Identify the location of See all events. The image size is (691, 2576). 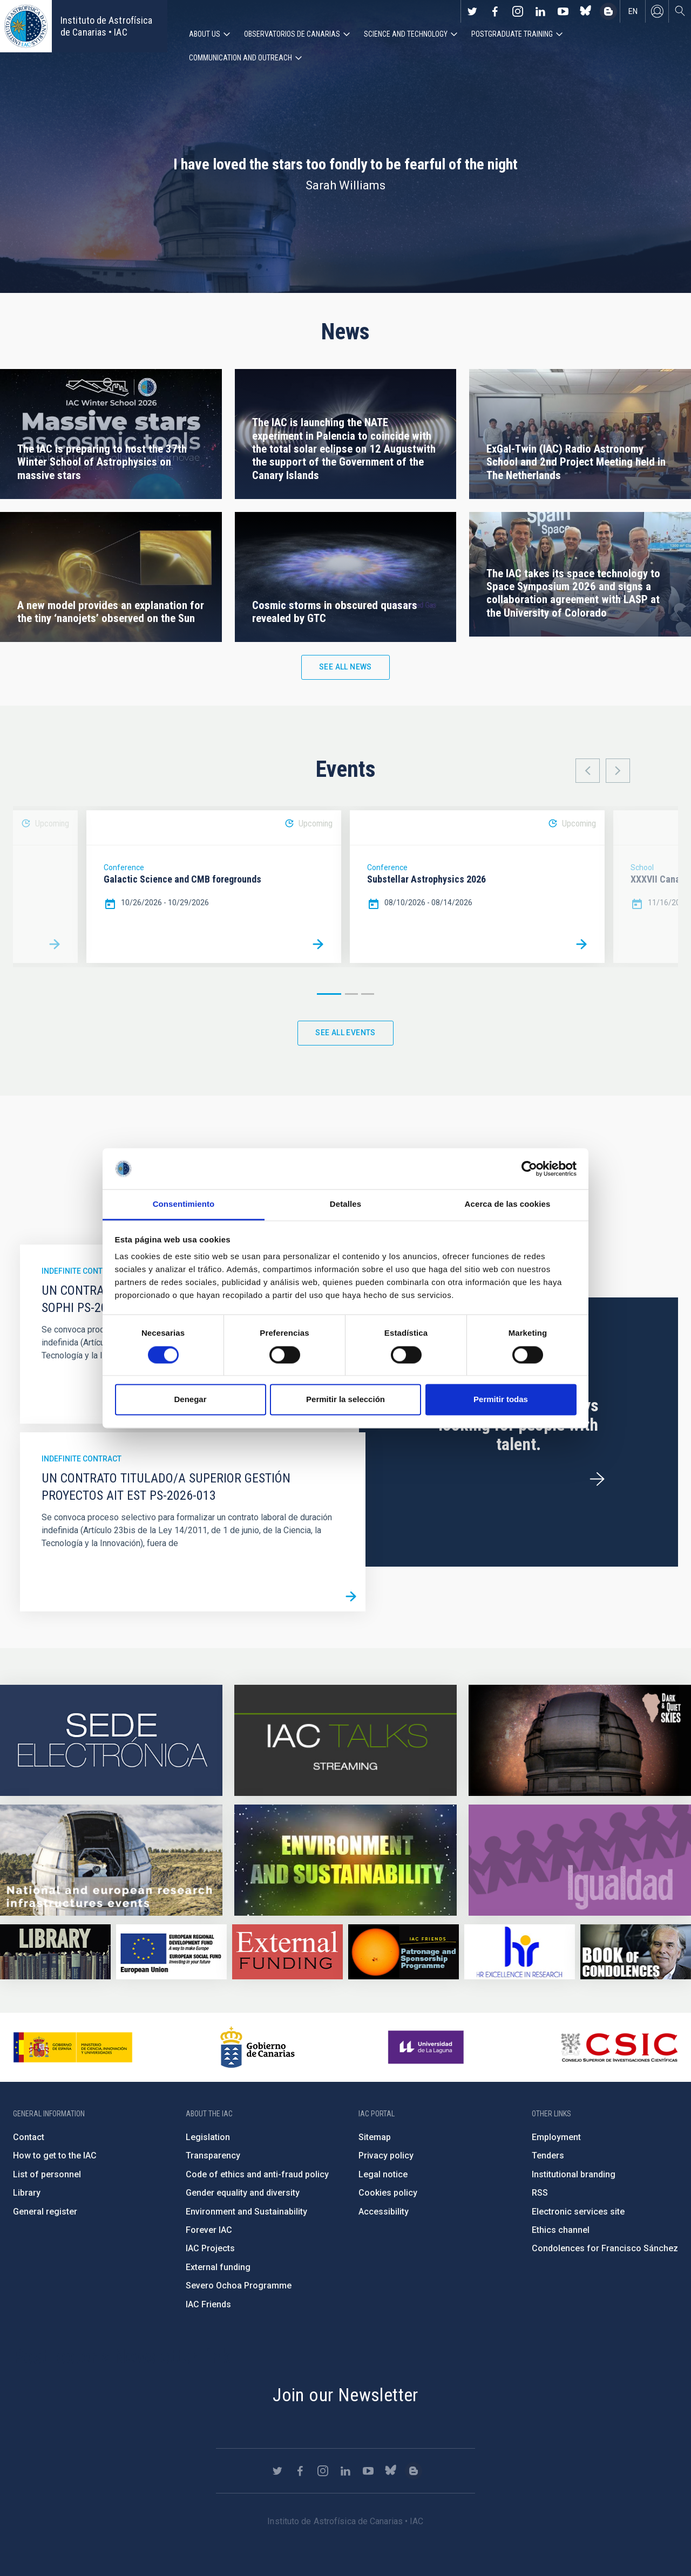
(345, 1032).